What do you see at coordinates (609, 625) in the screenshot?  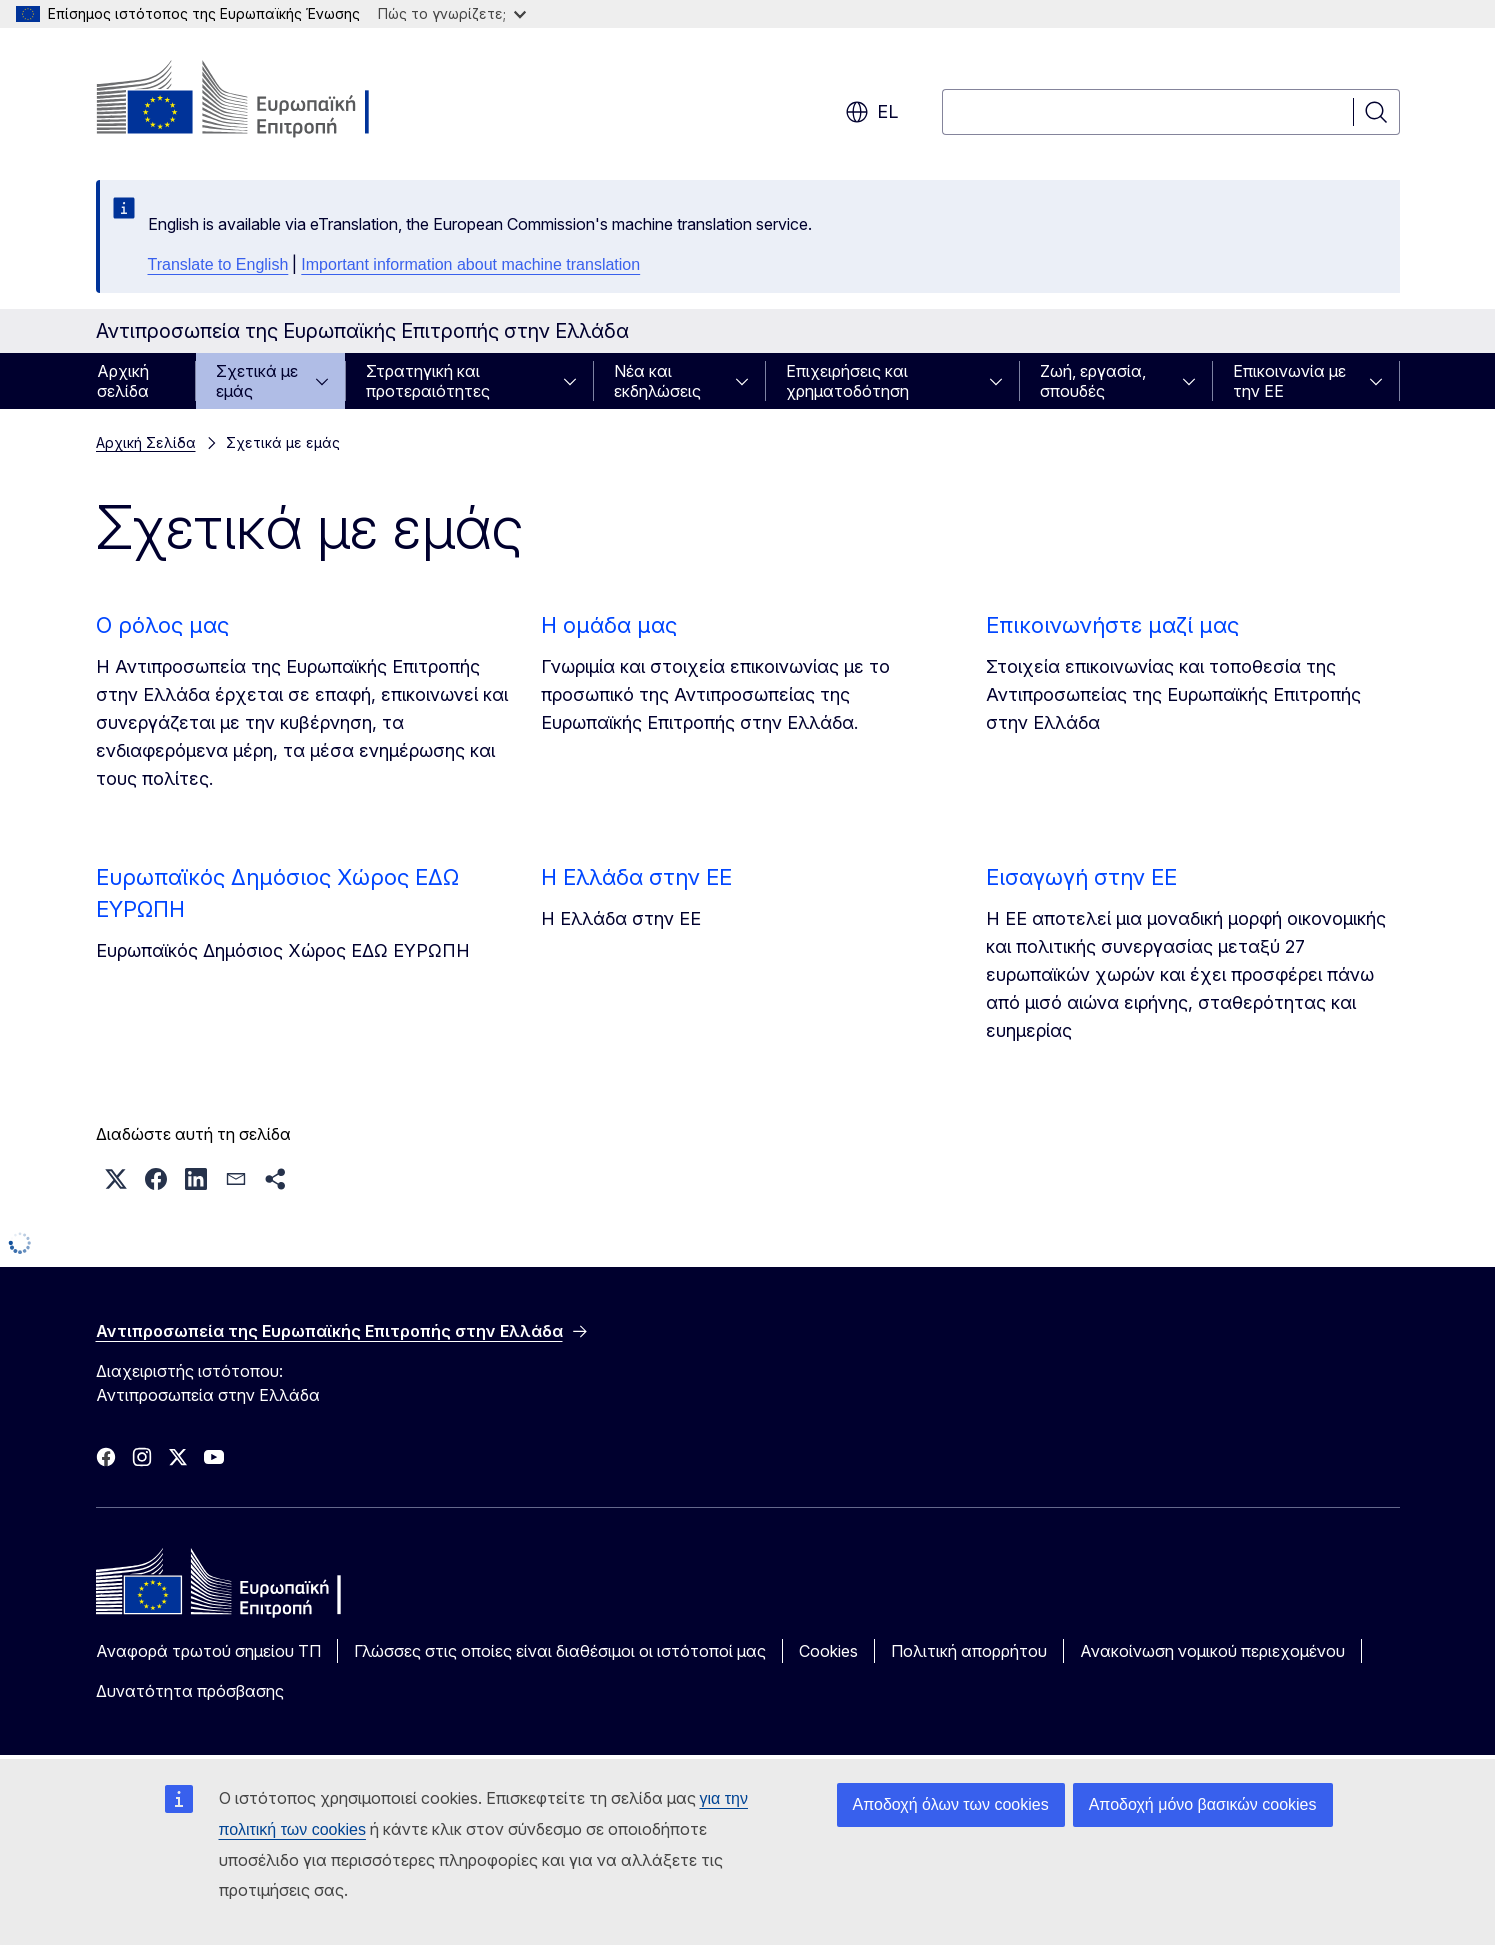 I see `Η ομάδα μας` at bounding box center [609, 625].